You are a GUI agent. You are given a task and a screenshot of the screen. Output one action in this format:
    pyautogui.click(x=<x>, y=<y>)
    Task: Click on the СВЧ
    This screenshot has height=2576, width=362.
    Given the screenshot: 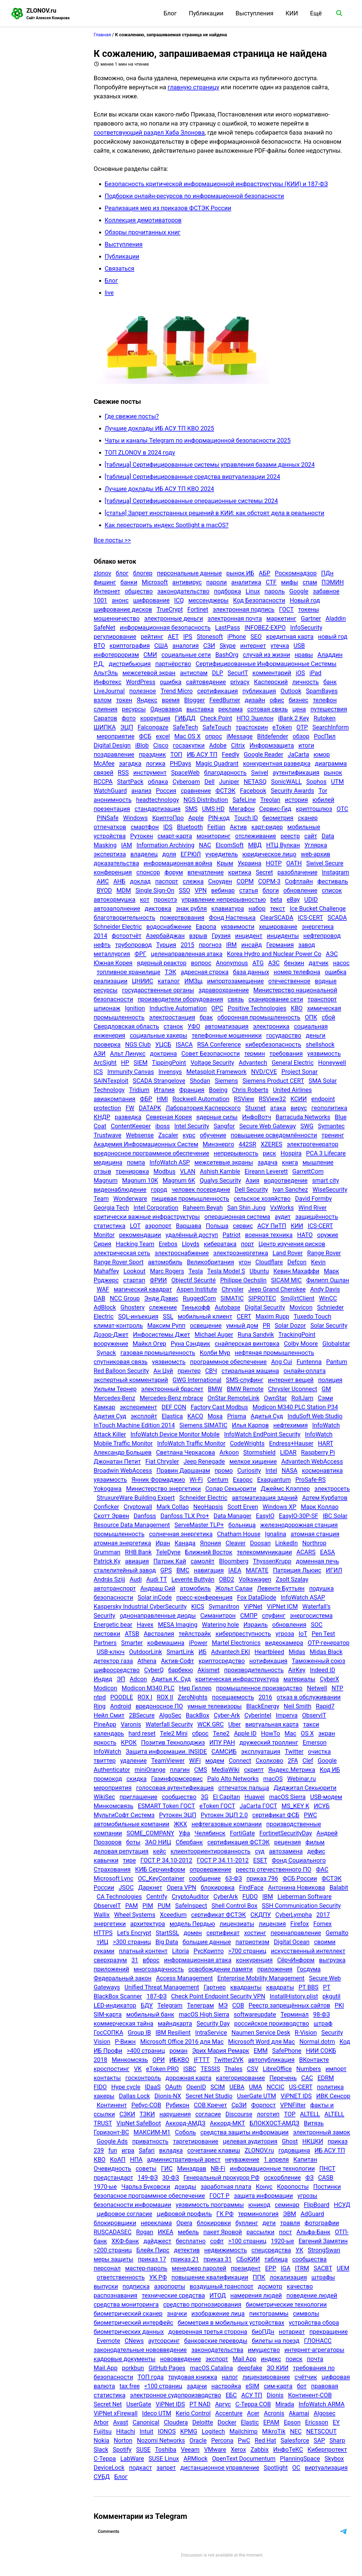 What is the action you would take?
    pyautogui.click(x=211, y=1370)
    